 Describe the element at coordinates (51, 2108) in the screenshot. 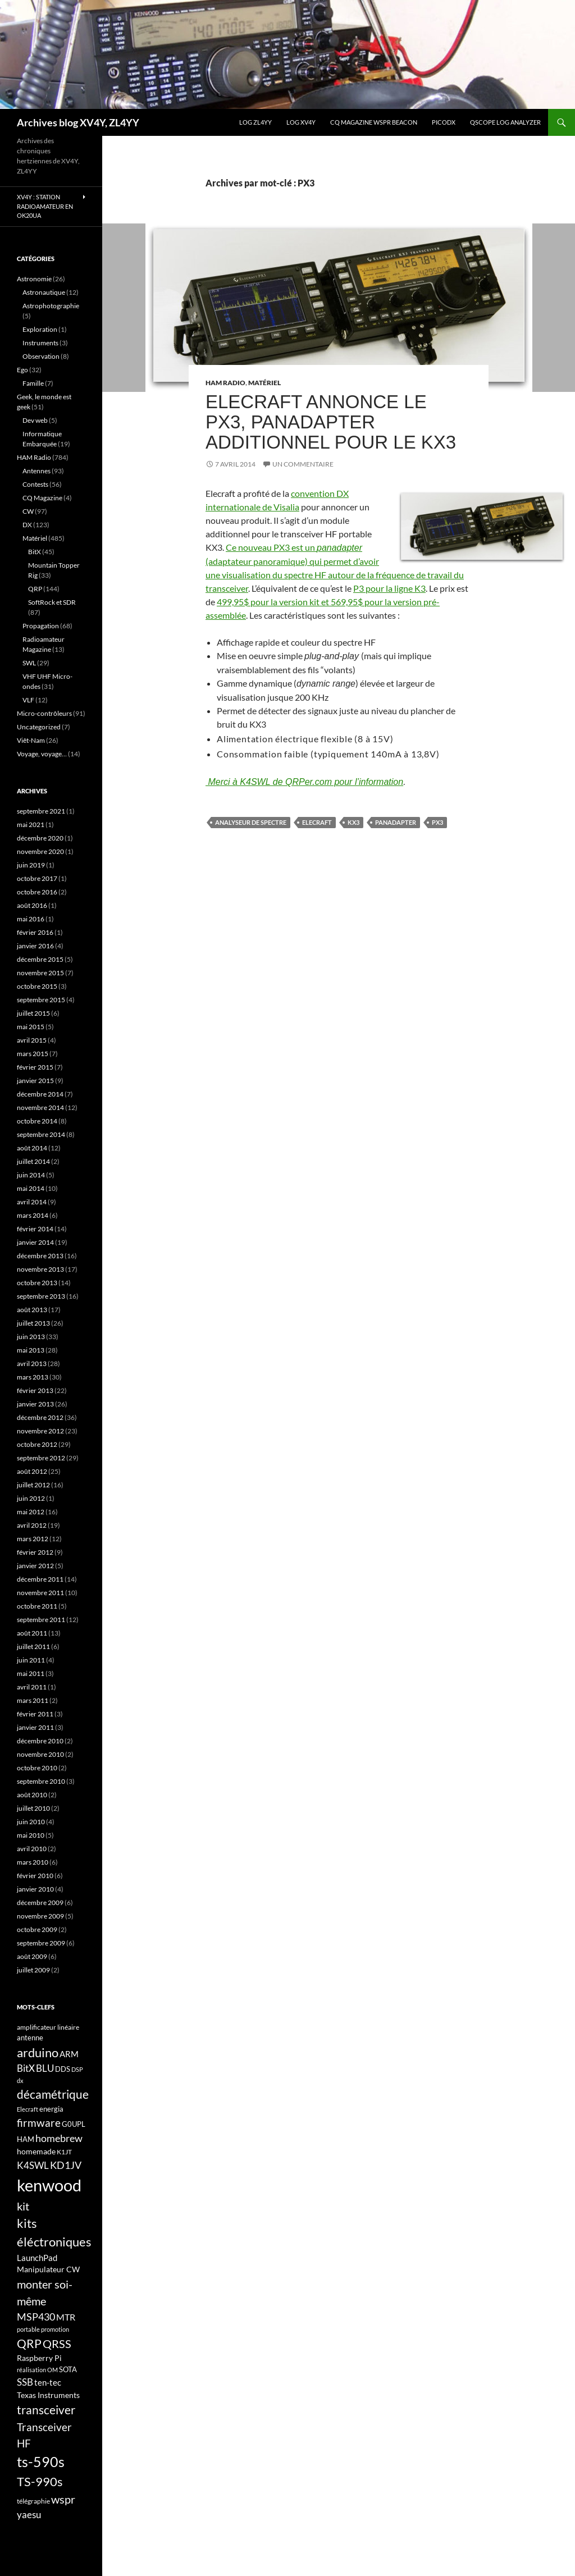

I see `energia [energia (18 éléments)]` at that location.